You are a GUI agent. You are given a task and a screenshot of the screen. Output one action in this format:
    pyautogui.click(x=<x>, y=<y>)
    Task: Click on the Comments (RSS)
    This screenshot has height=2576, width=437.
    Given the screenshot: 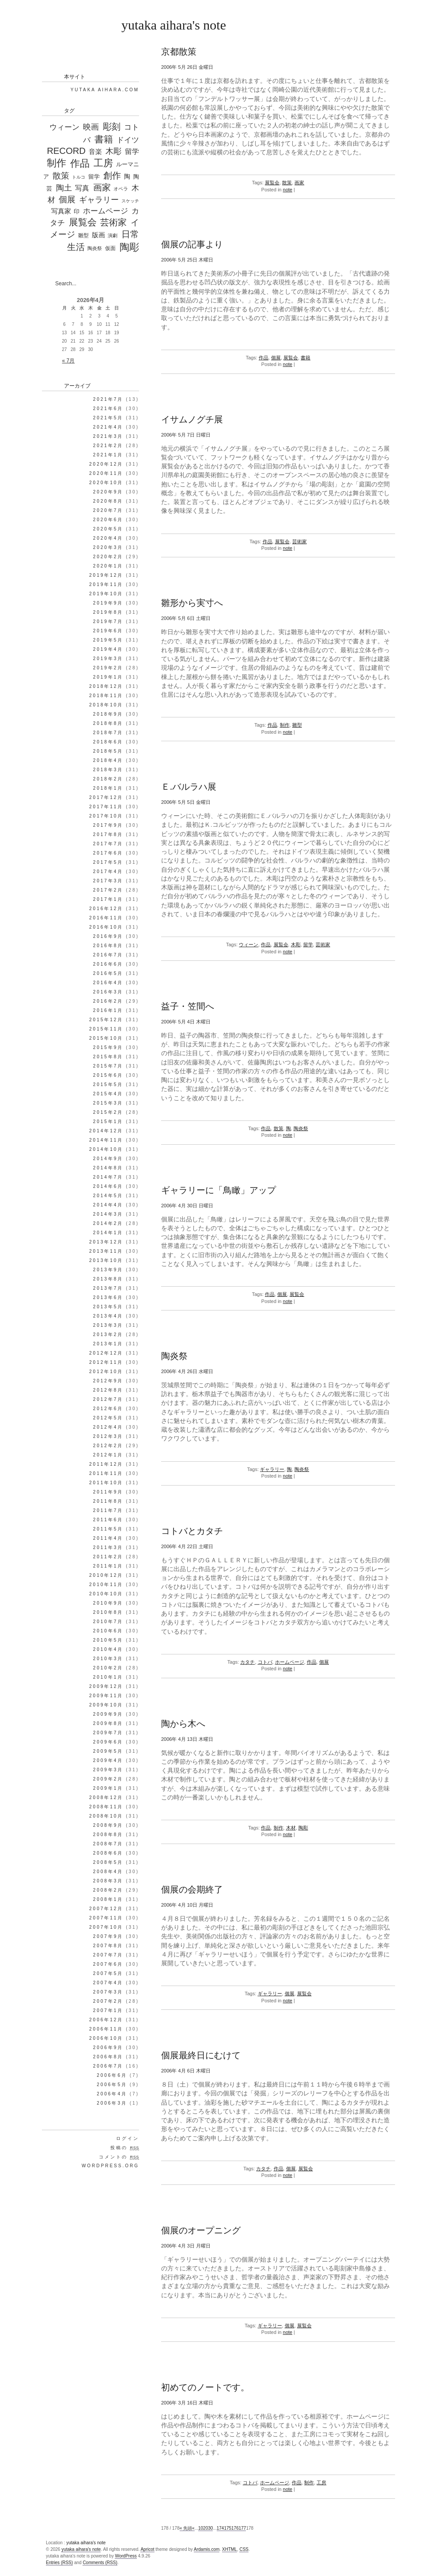 What is the action you would take?
    pyautogui.click(x=100, y=2562)
    